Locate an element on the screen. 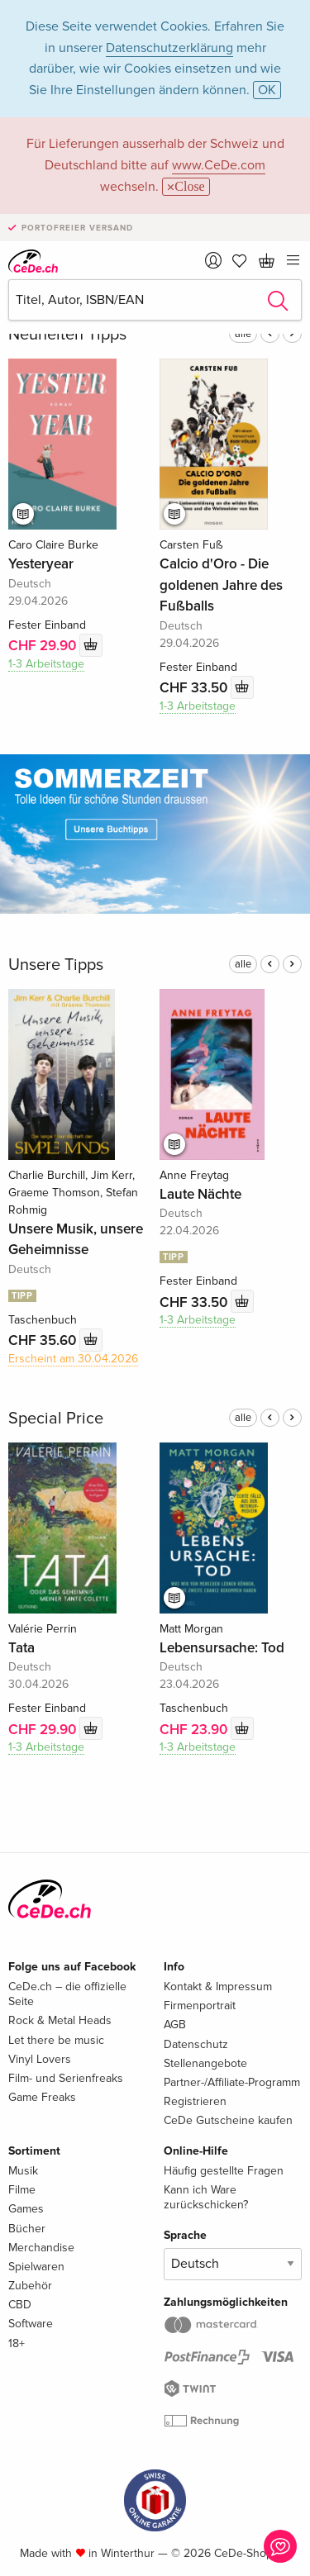 The width and height of the screenshot is (310, 2576). Software is located at coordinates (30, 2324).